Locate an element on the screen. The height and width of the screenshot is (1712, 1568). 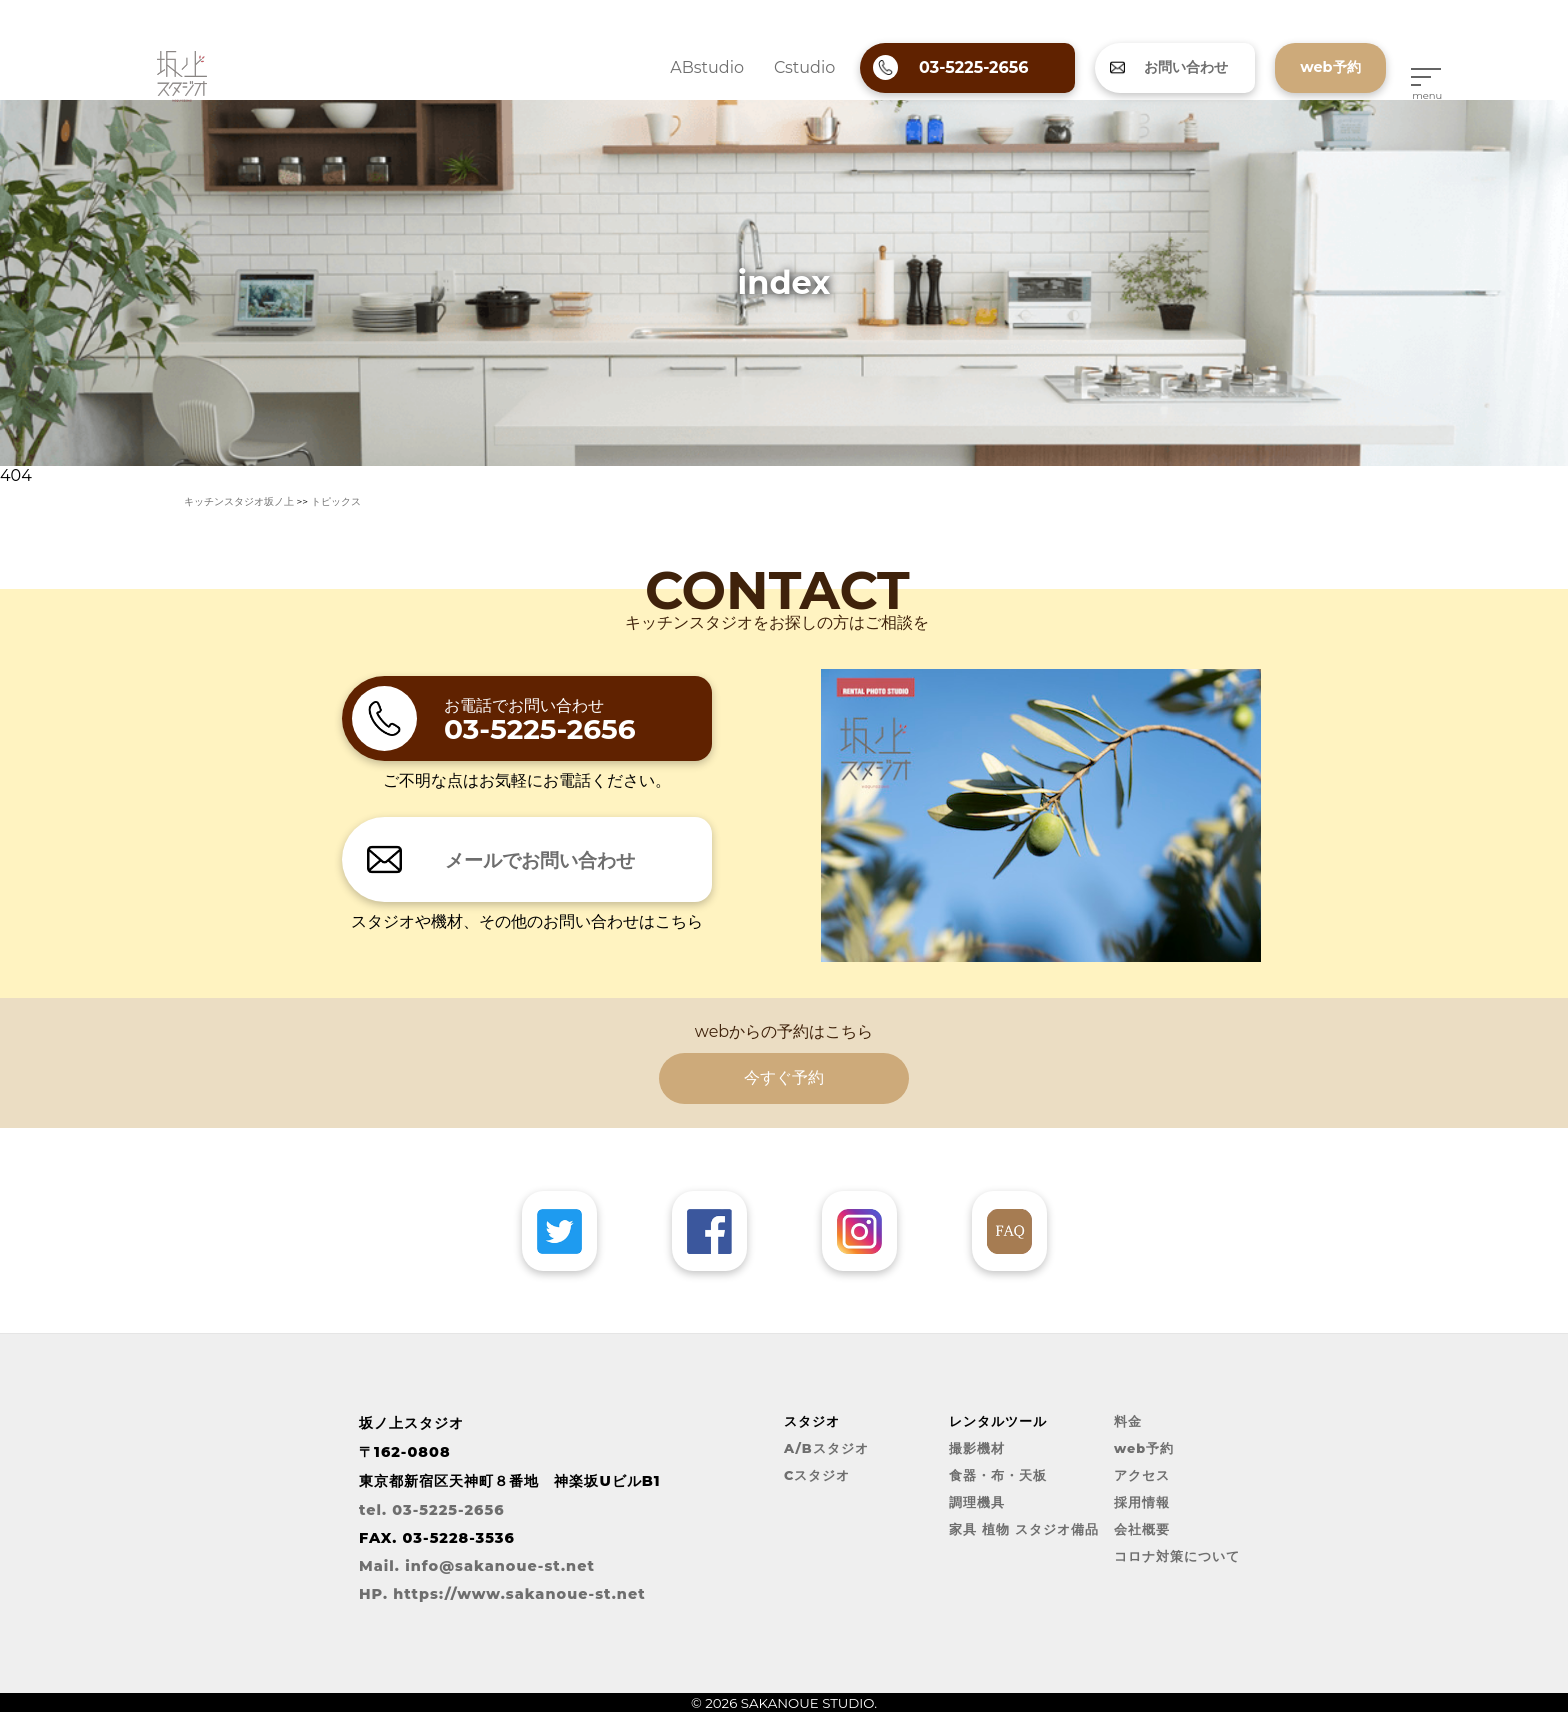
Cスタジオ is located at coordinates (817, 1475).